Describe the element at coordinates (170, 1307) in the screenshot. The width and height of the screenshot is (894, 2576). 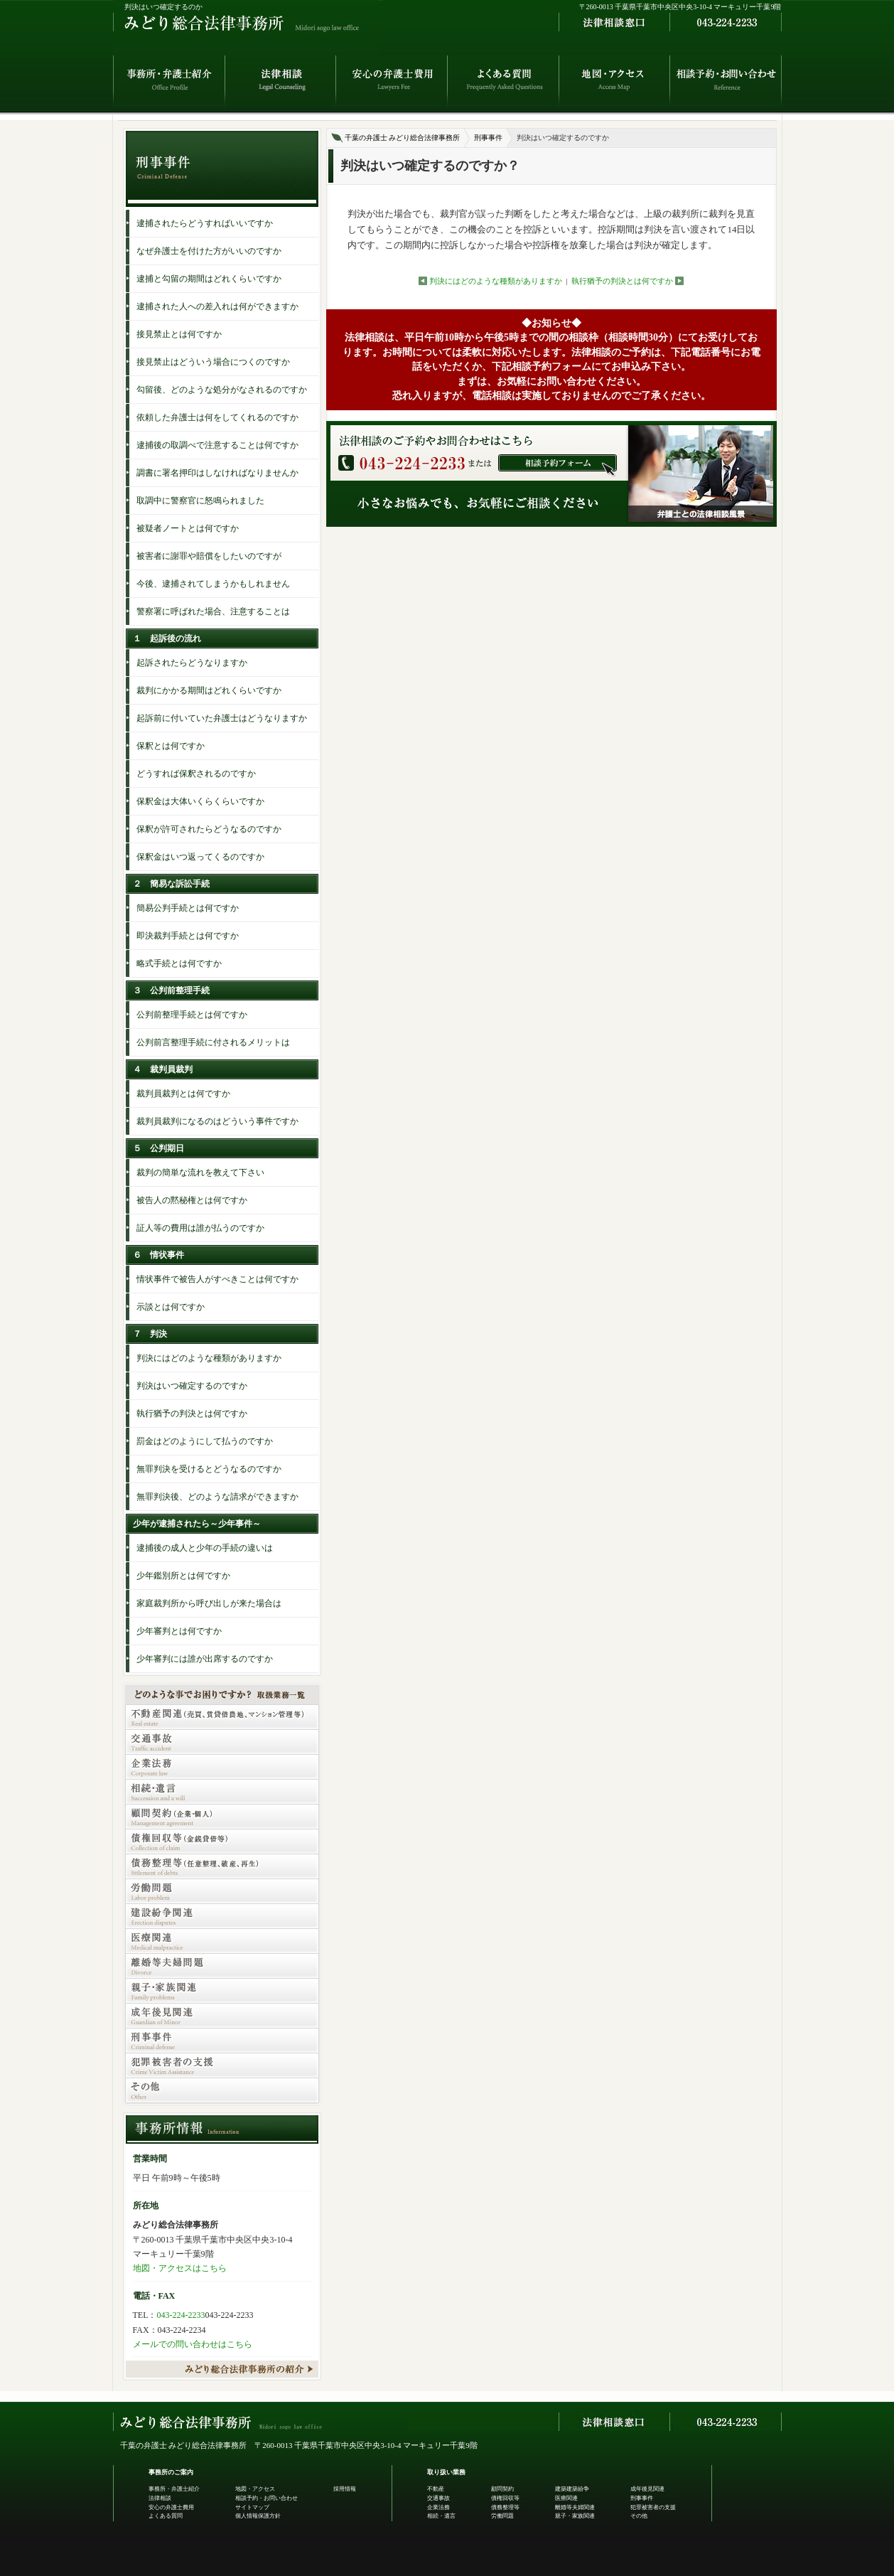
I see `示談とは何ですか` at that location.